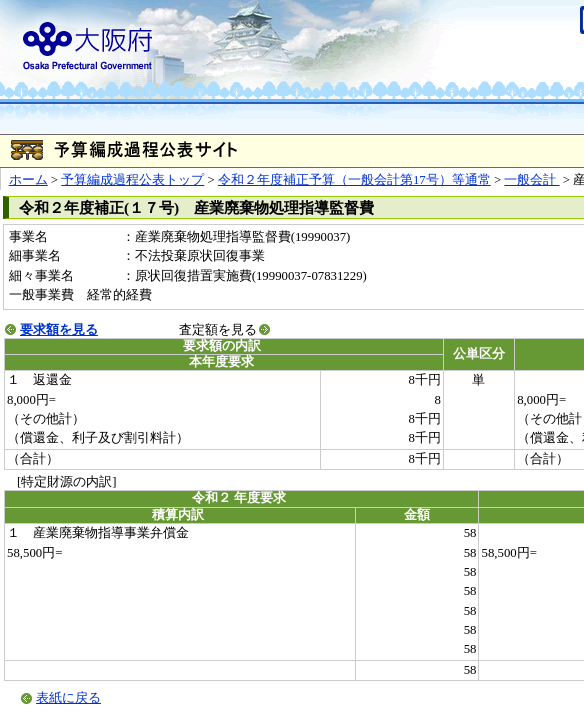  What do you see at coordinates (531, 180) in the screenshot?
I see `一般会計` at bounding box center [531, 180].